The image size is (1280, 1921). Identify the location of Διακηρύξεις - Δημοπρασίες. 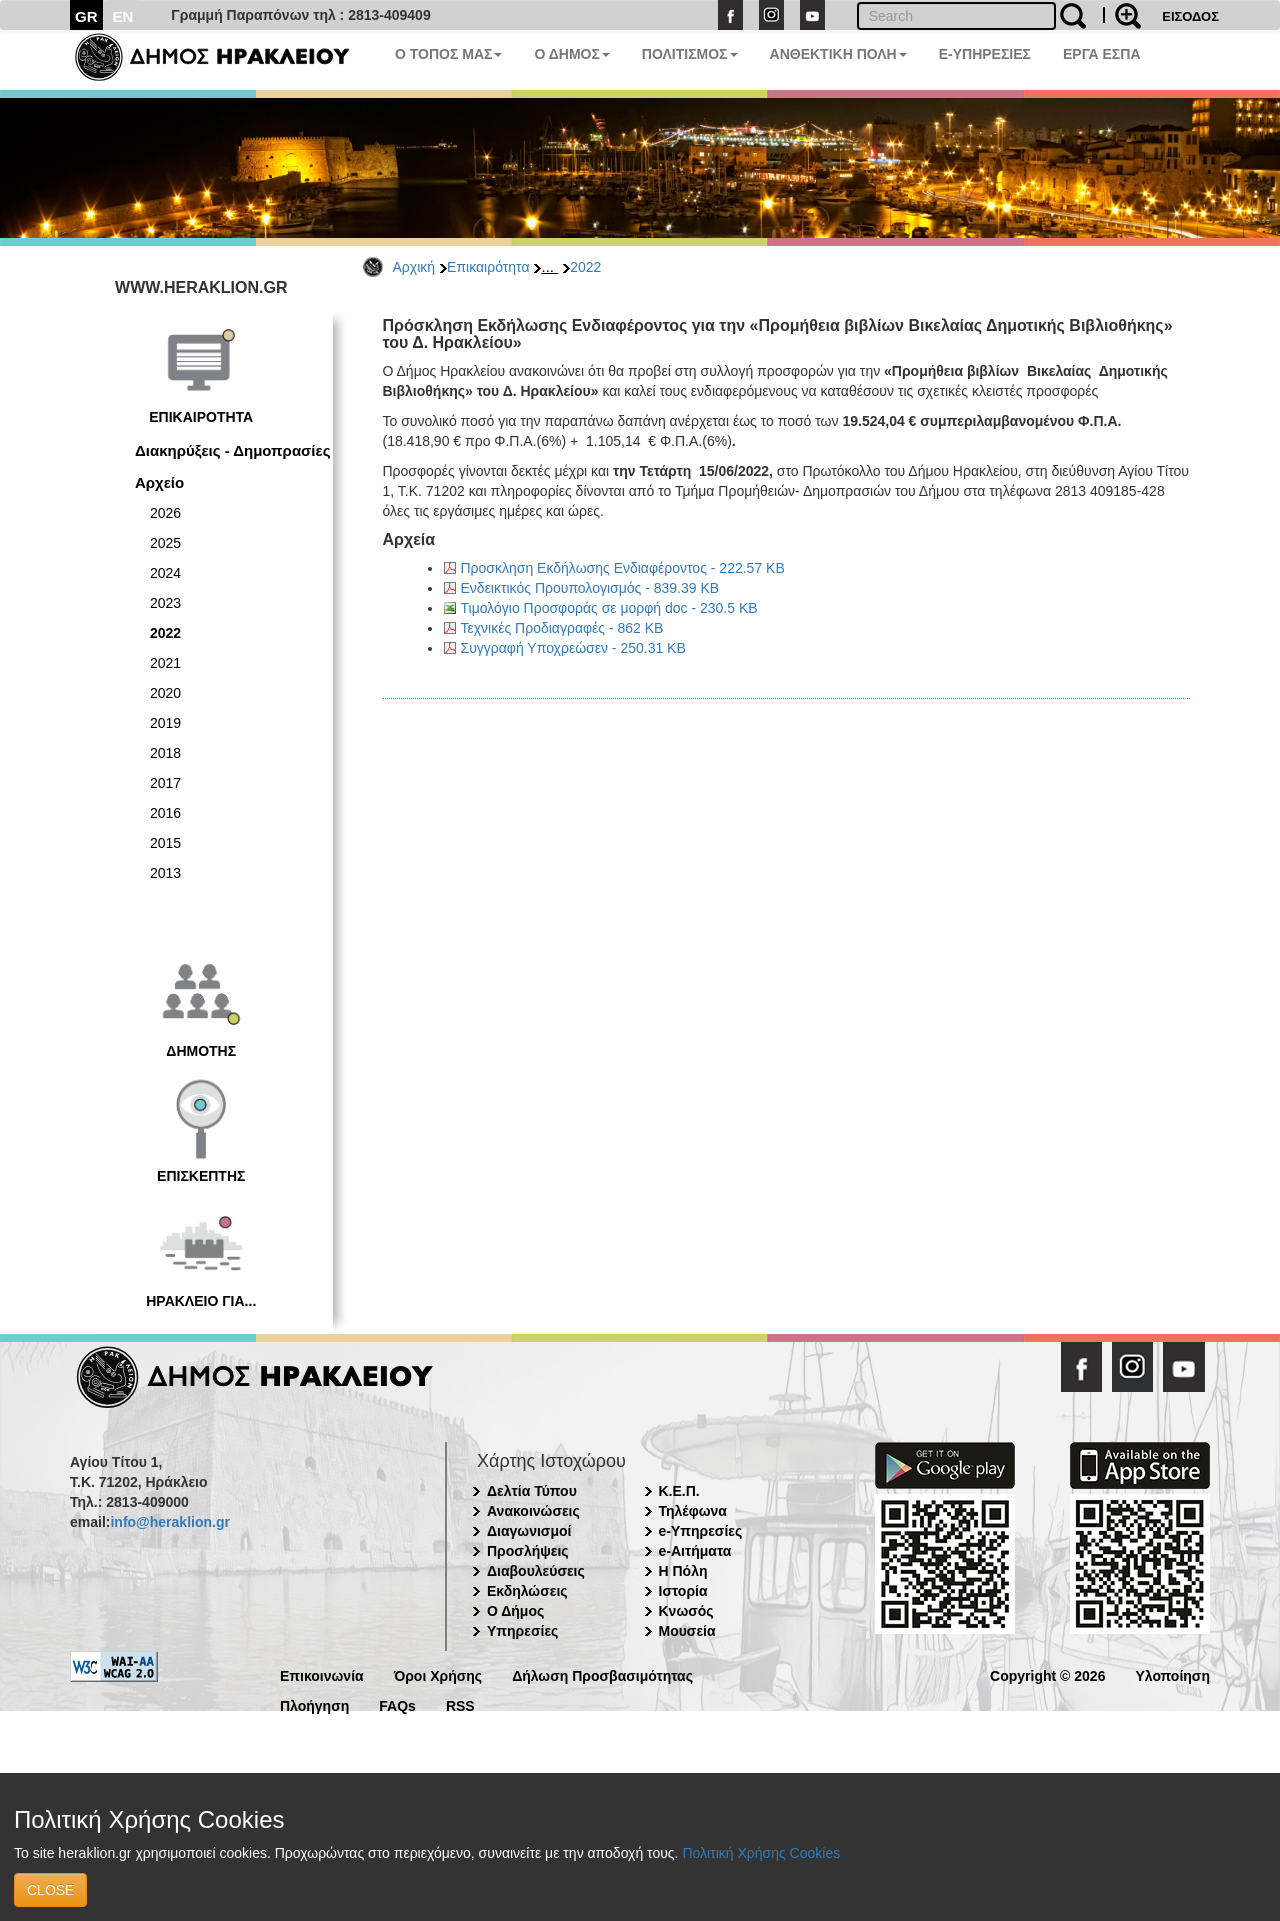
(232, 450).